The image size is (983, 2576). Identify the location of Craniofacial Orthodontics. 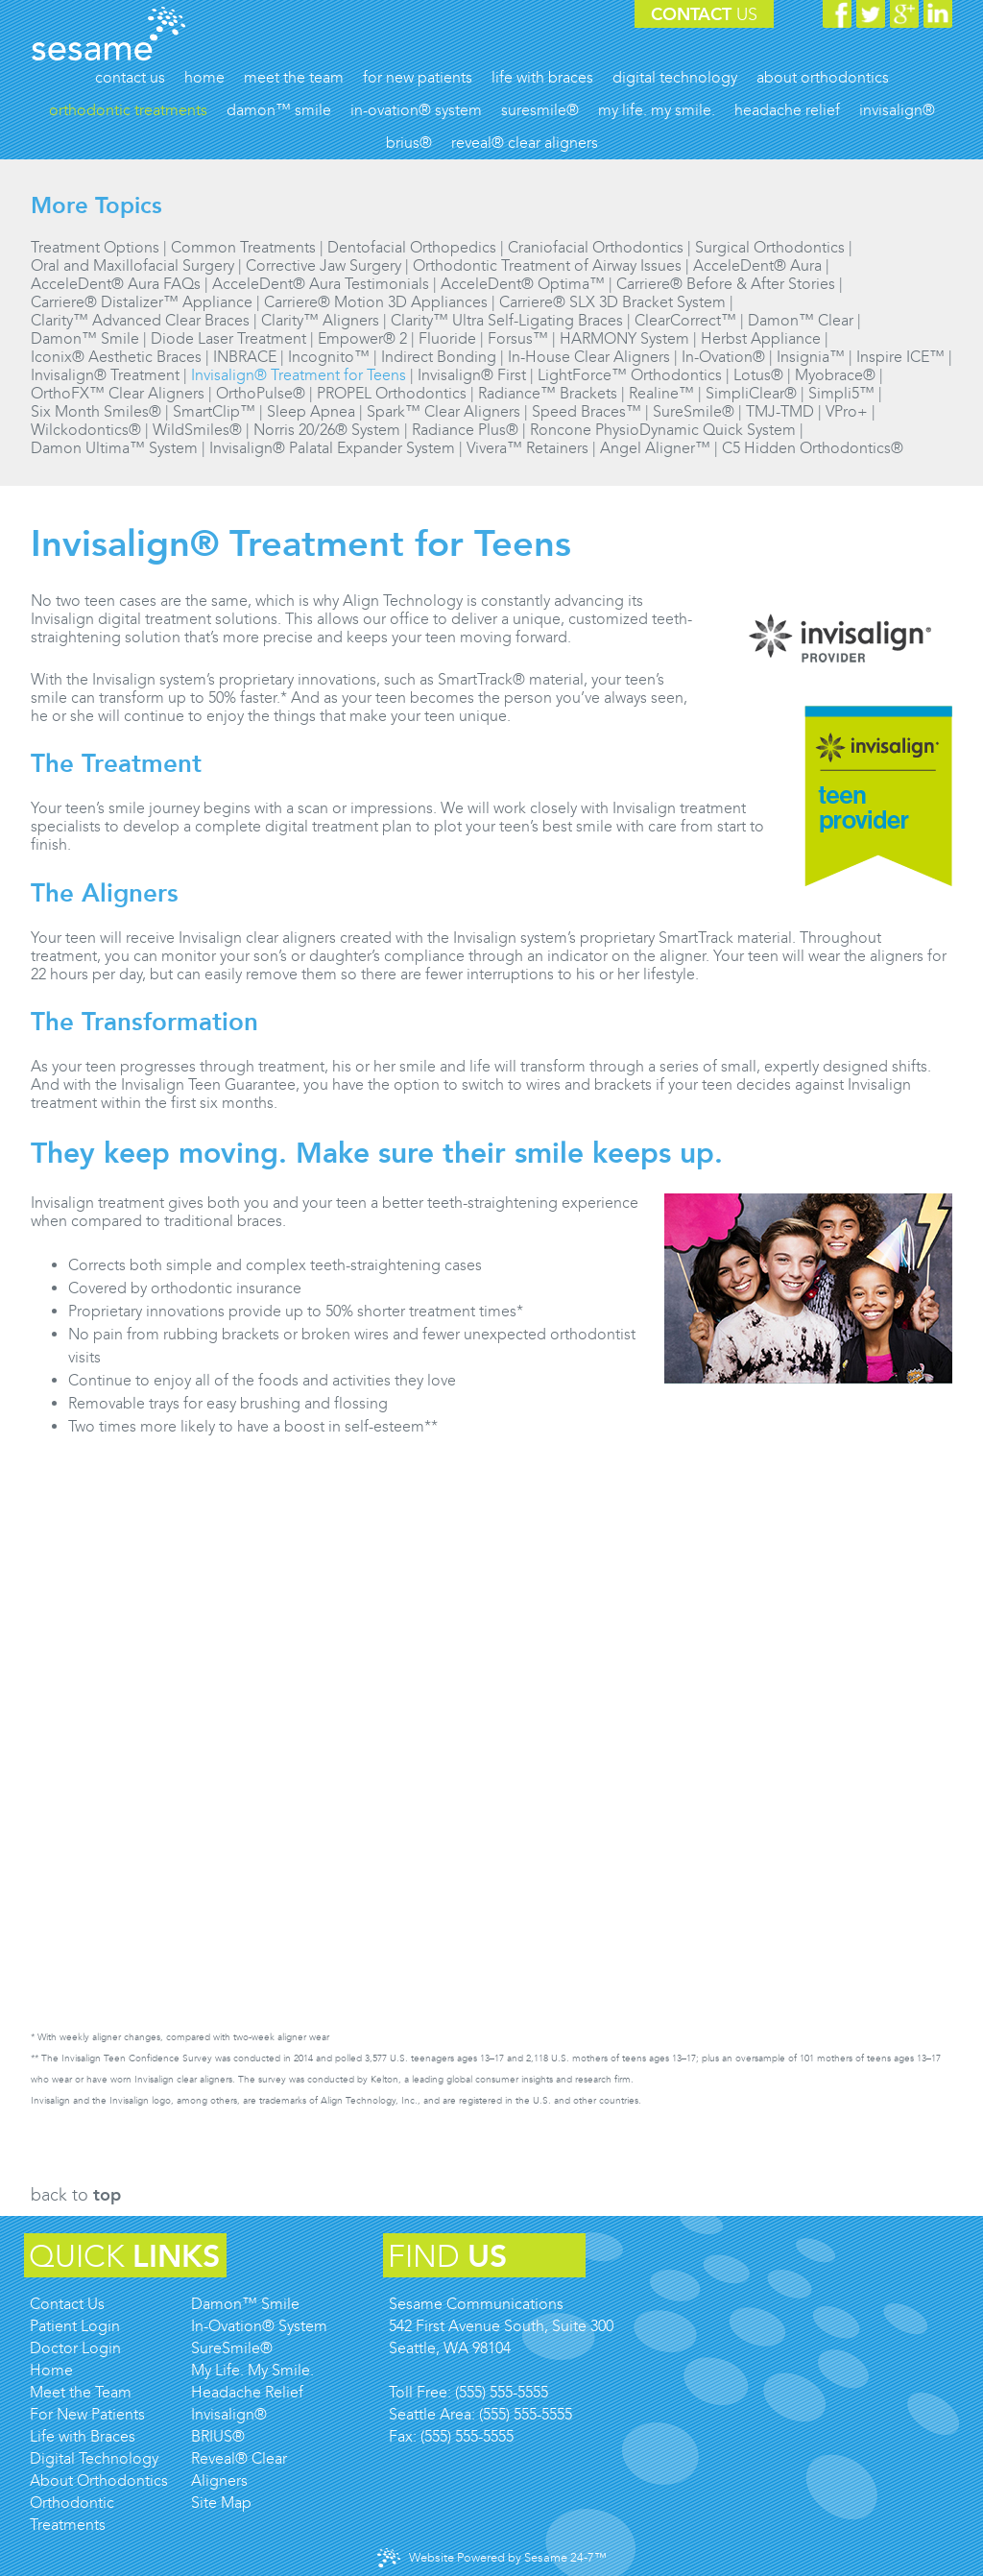
(595, 247).